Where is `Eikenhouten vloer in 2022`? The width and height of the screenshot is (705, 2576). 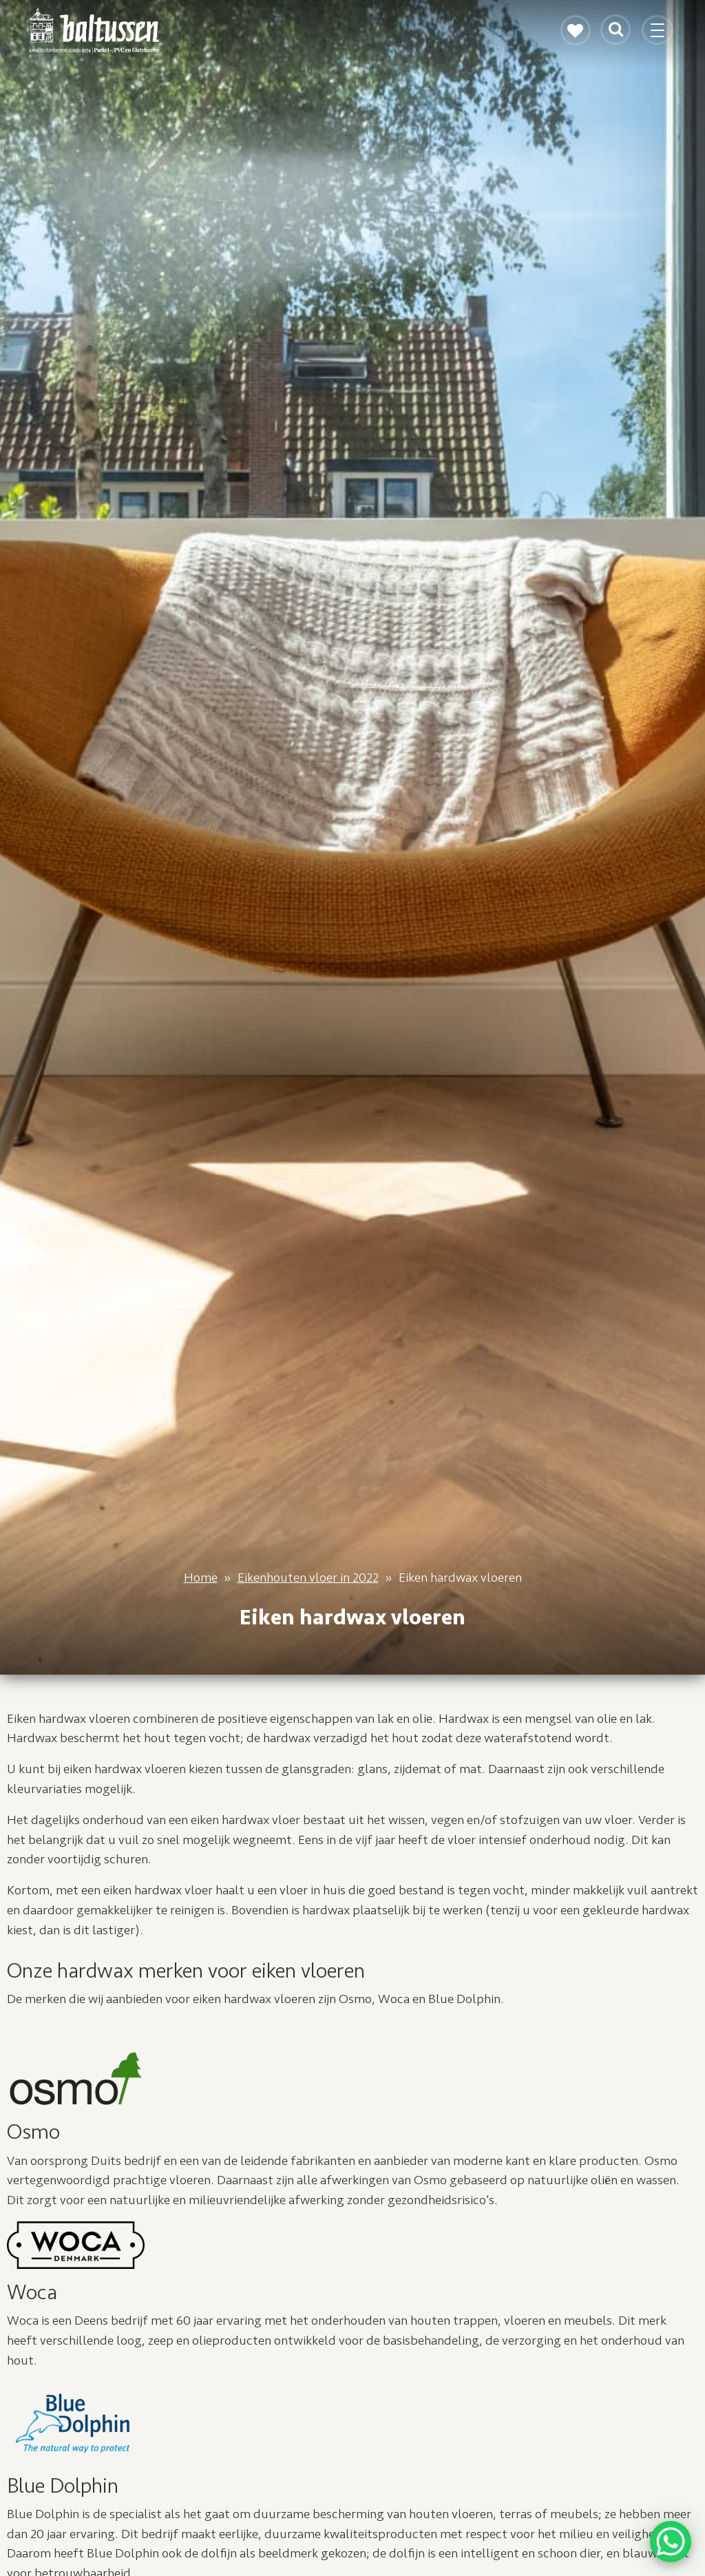 Eikenhouten vloer in 2022 is located at coordinates (308, 1577).